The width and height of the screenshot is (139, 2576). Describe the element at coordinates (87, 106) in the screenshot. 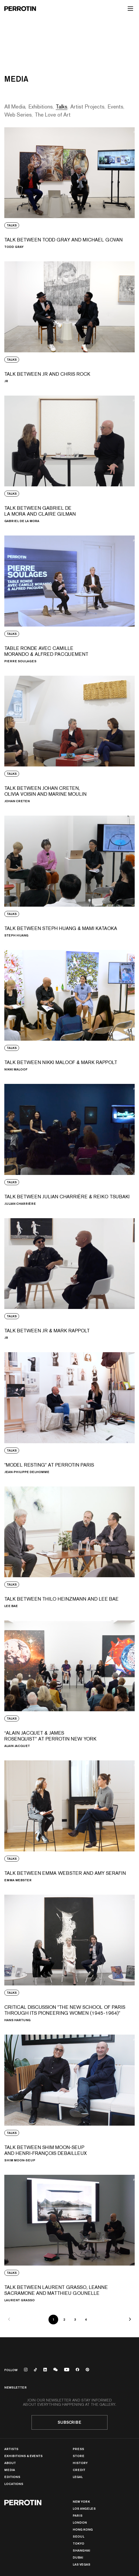

I see `Artist Projects` at that location.